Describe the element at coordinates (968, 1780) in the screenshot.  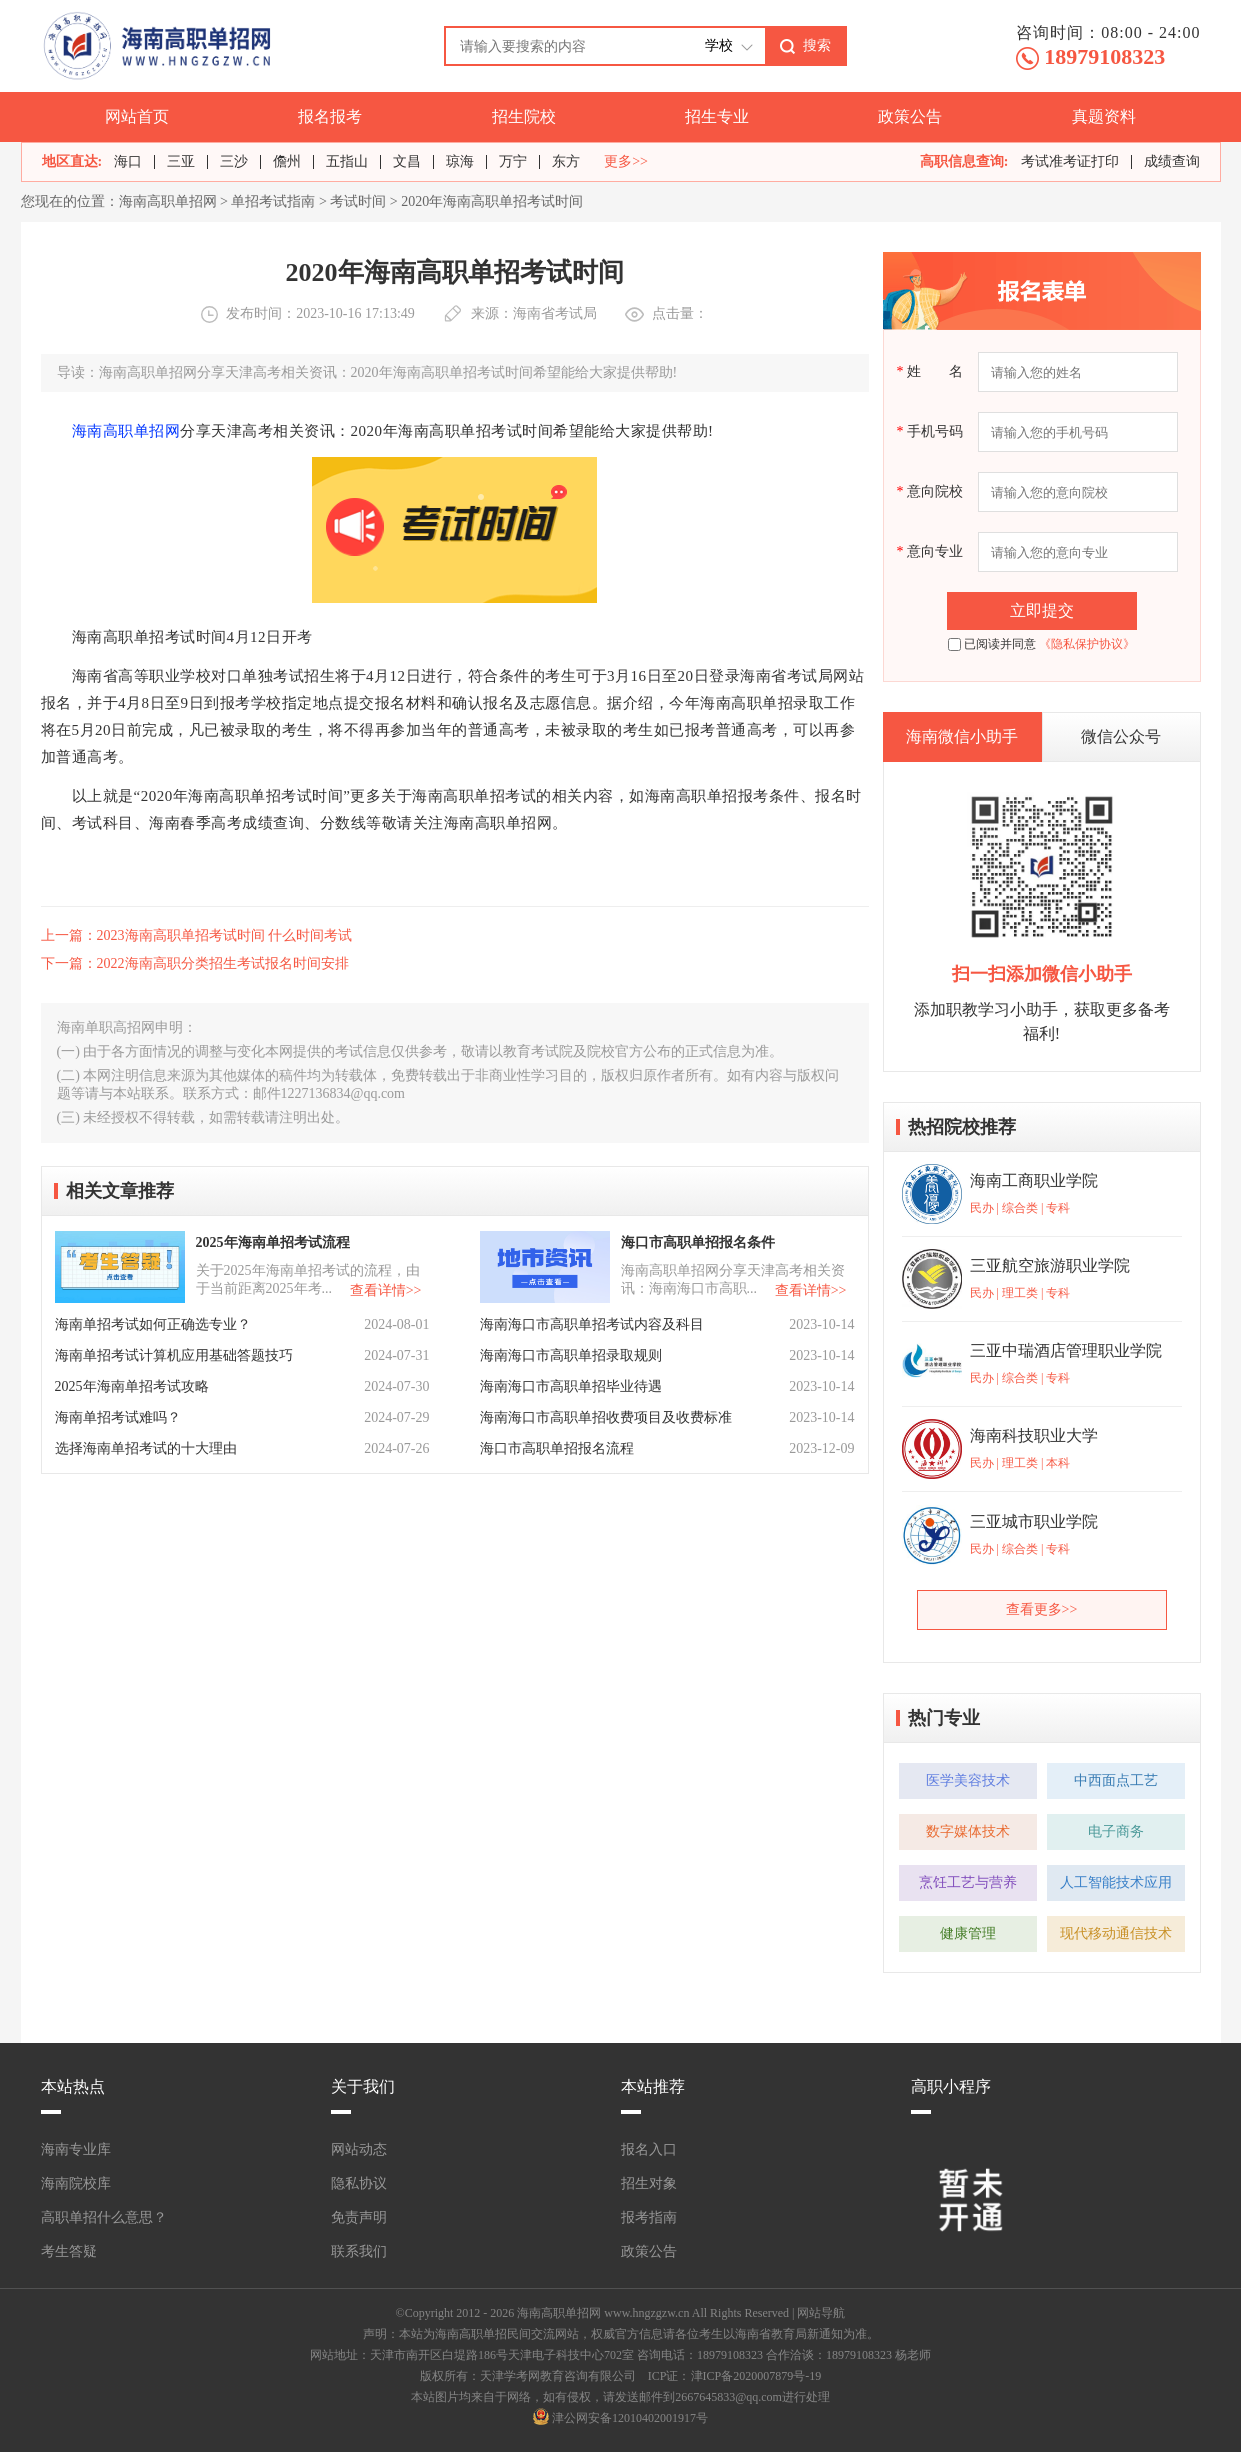
I see `医学美容技术` at that location.